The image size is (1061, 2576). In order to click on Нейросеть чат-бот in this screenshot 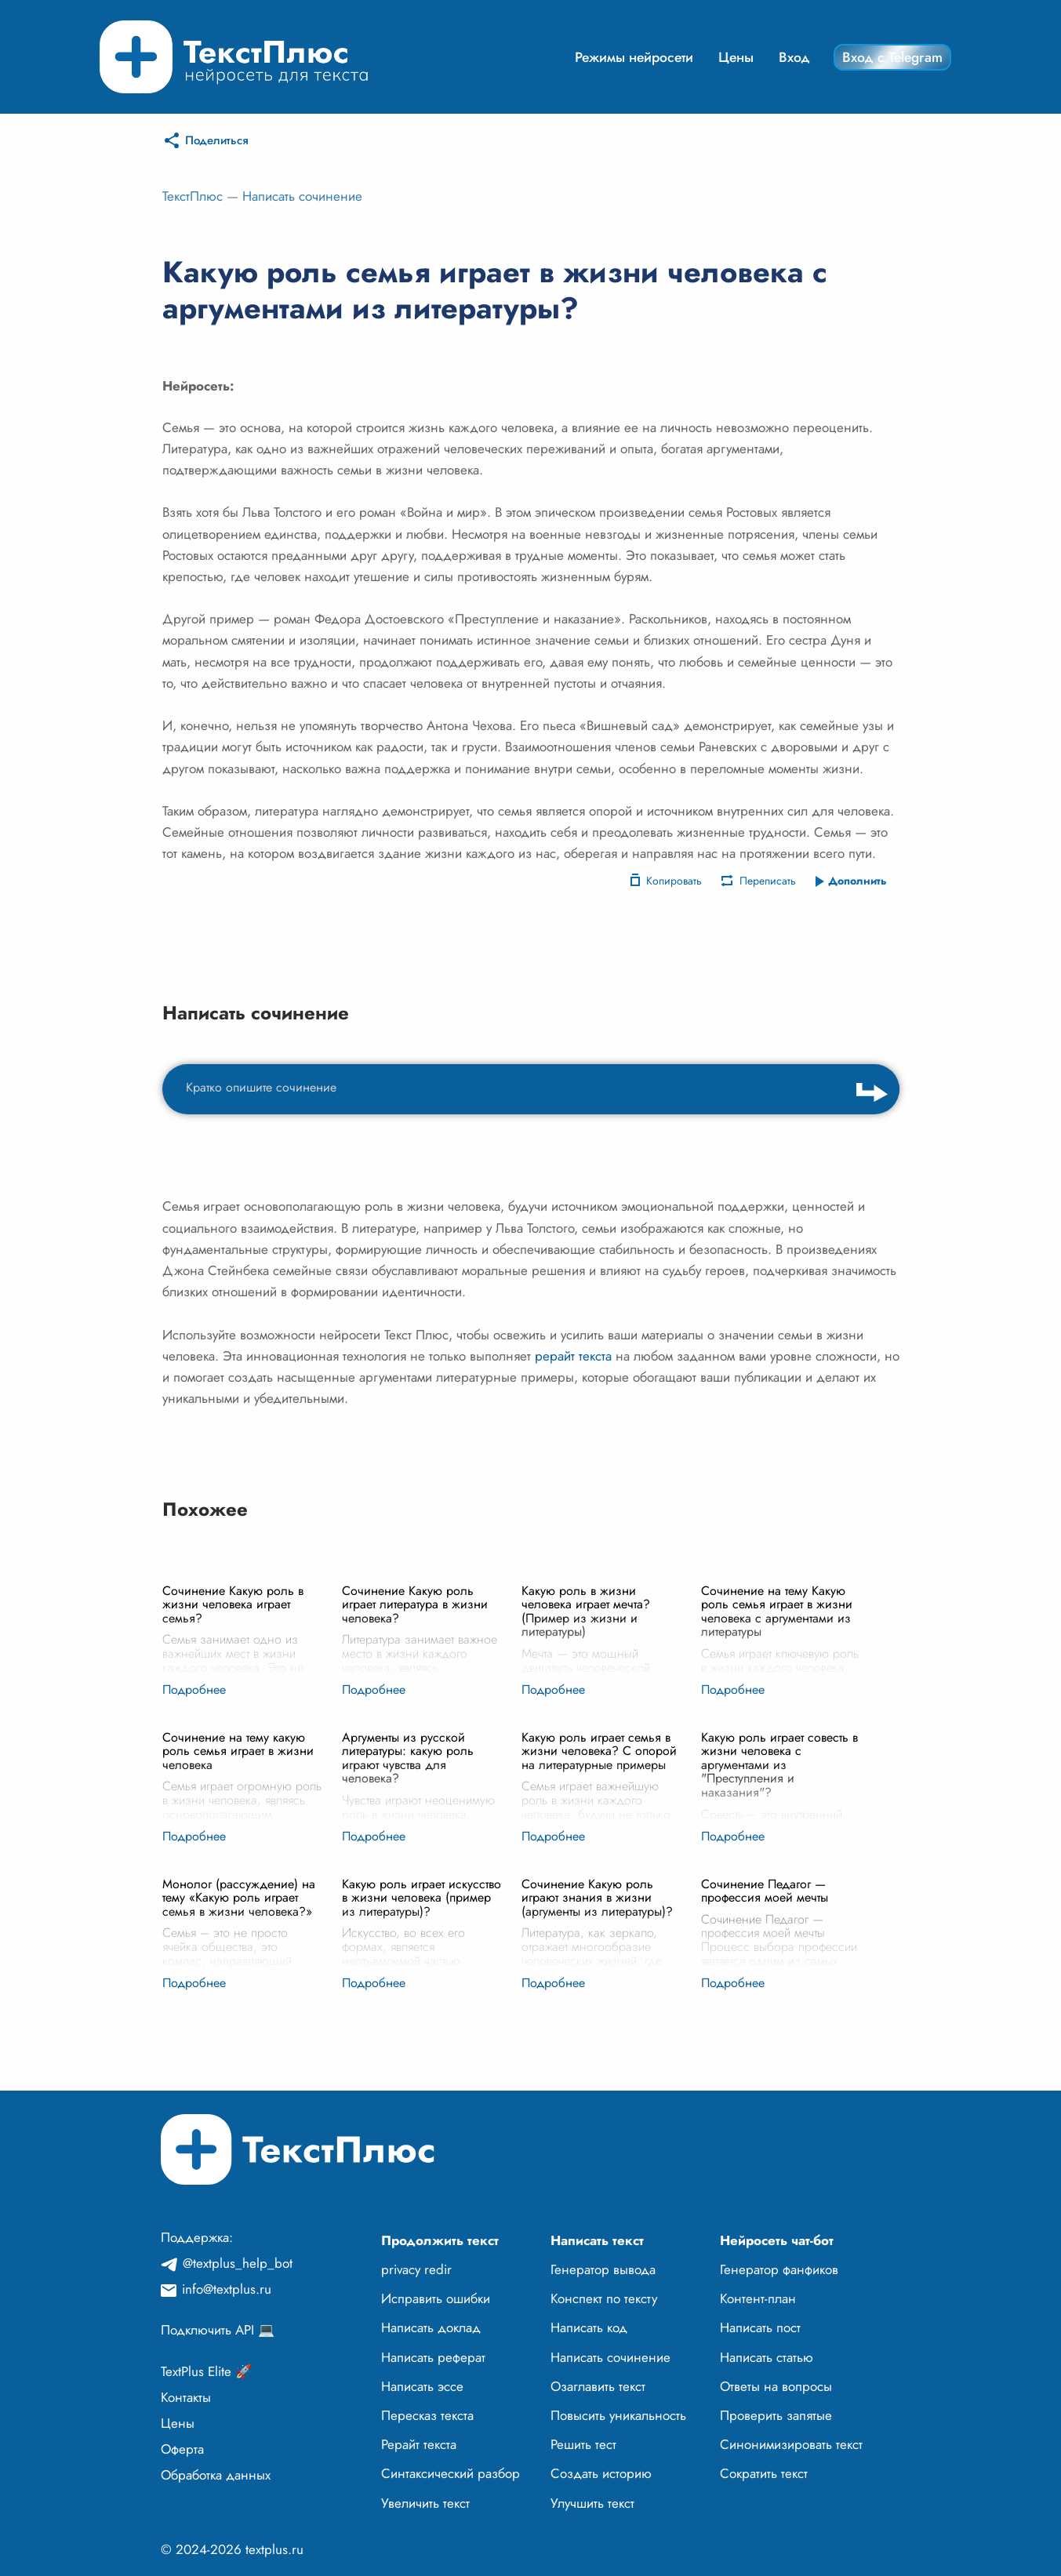, I will do `click(777, 2240)`.